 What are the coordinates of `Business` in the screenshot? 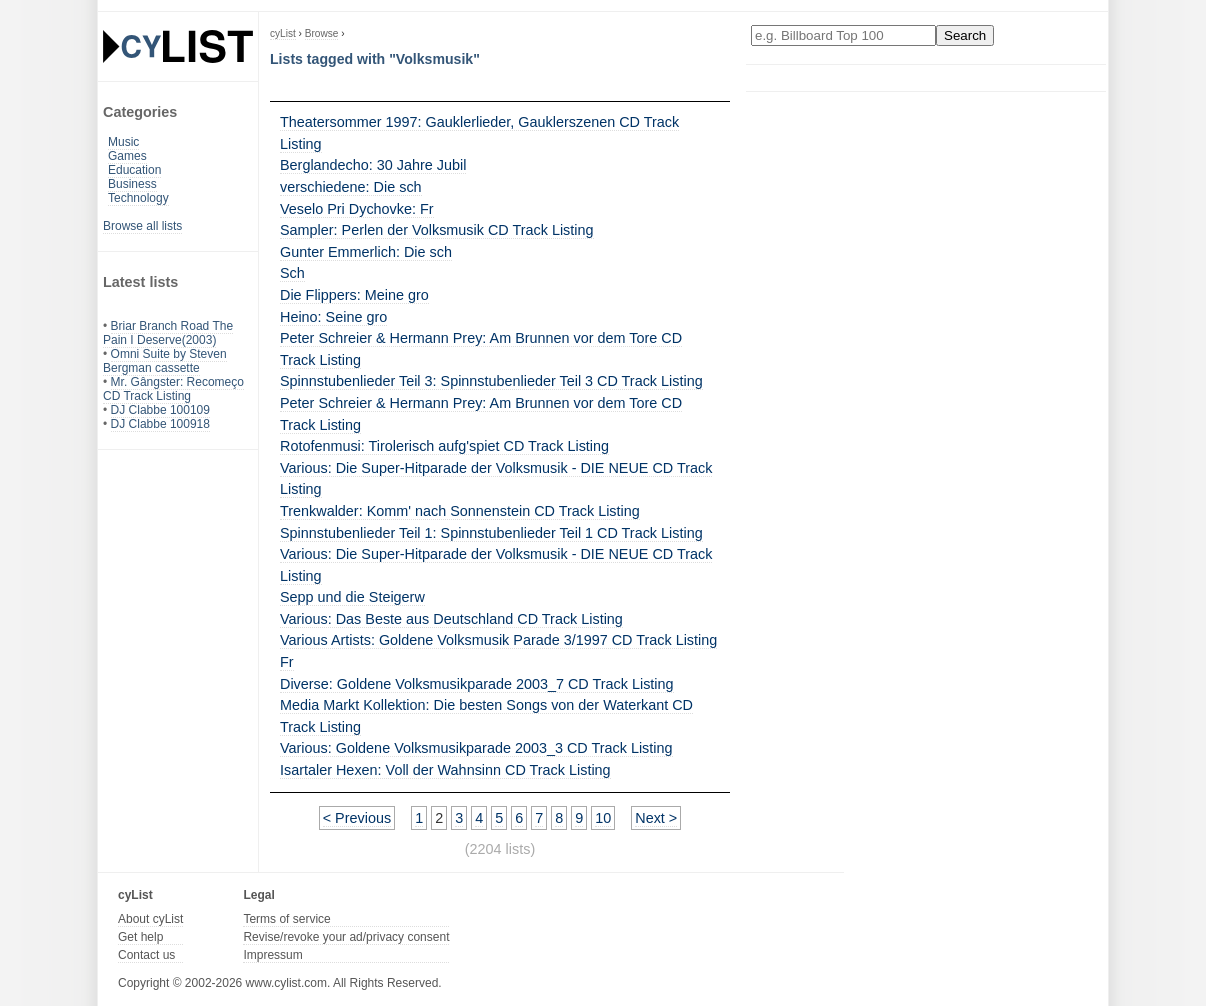 It's located at (132, 184).